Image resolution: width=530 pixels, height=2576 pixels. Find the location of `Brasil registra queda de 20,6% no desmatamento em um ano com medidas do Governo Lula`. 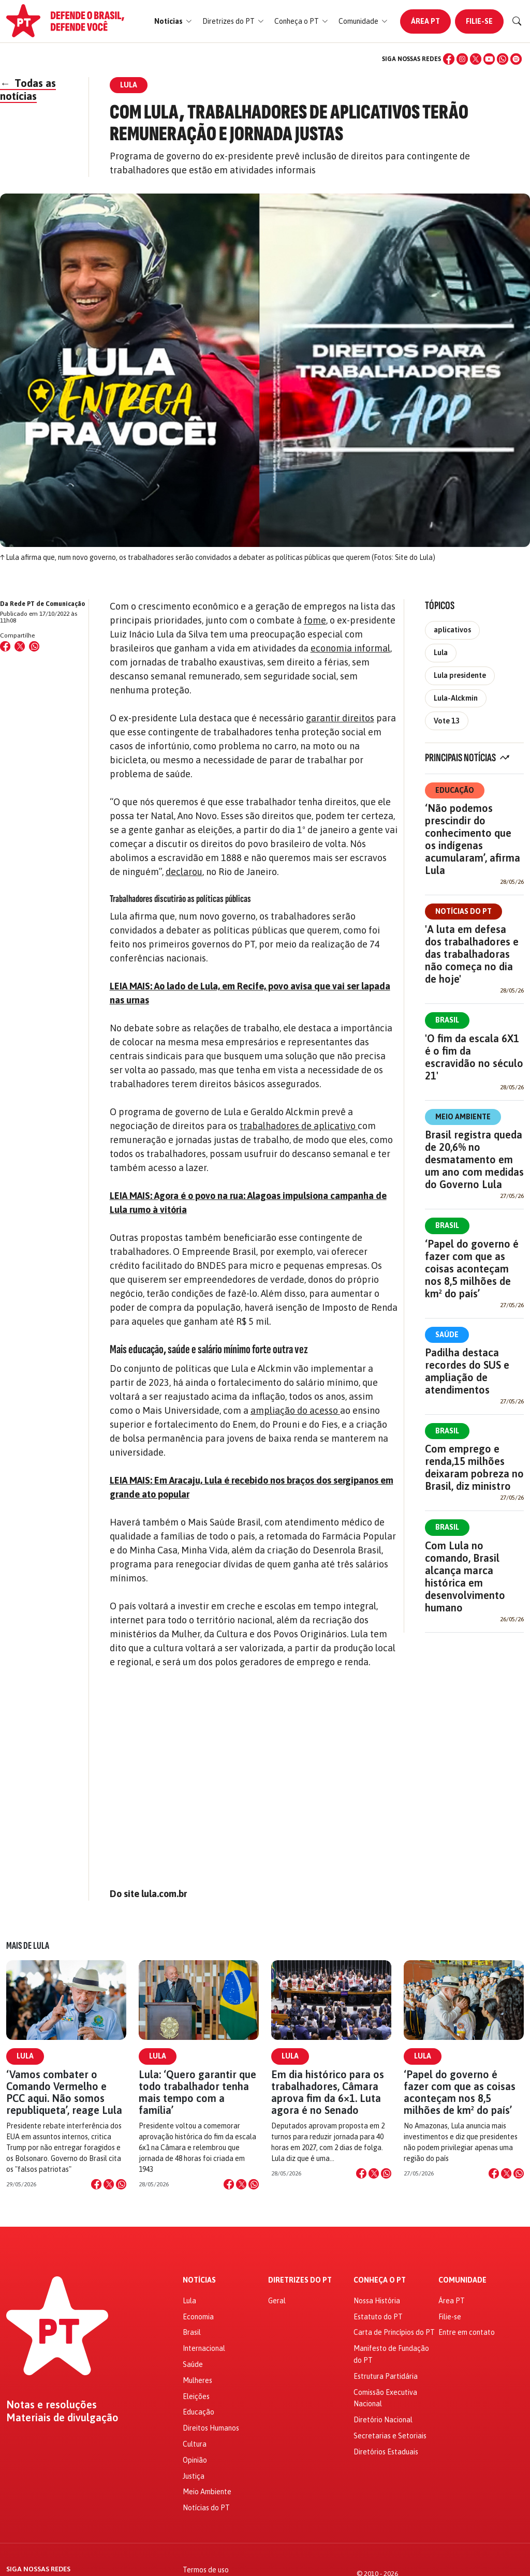

Brasil registra queda de 20,6% no desmatamento em um ano com medidas do Governo Lula is located at coordinates (474, 1159).